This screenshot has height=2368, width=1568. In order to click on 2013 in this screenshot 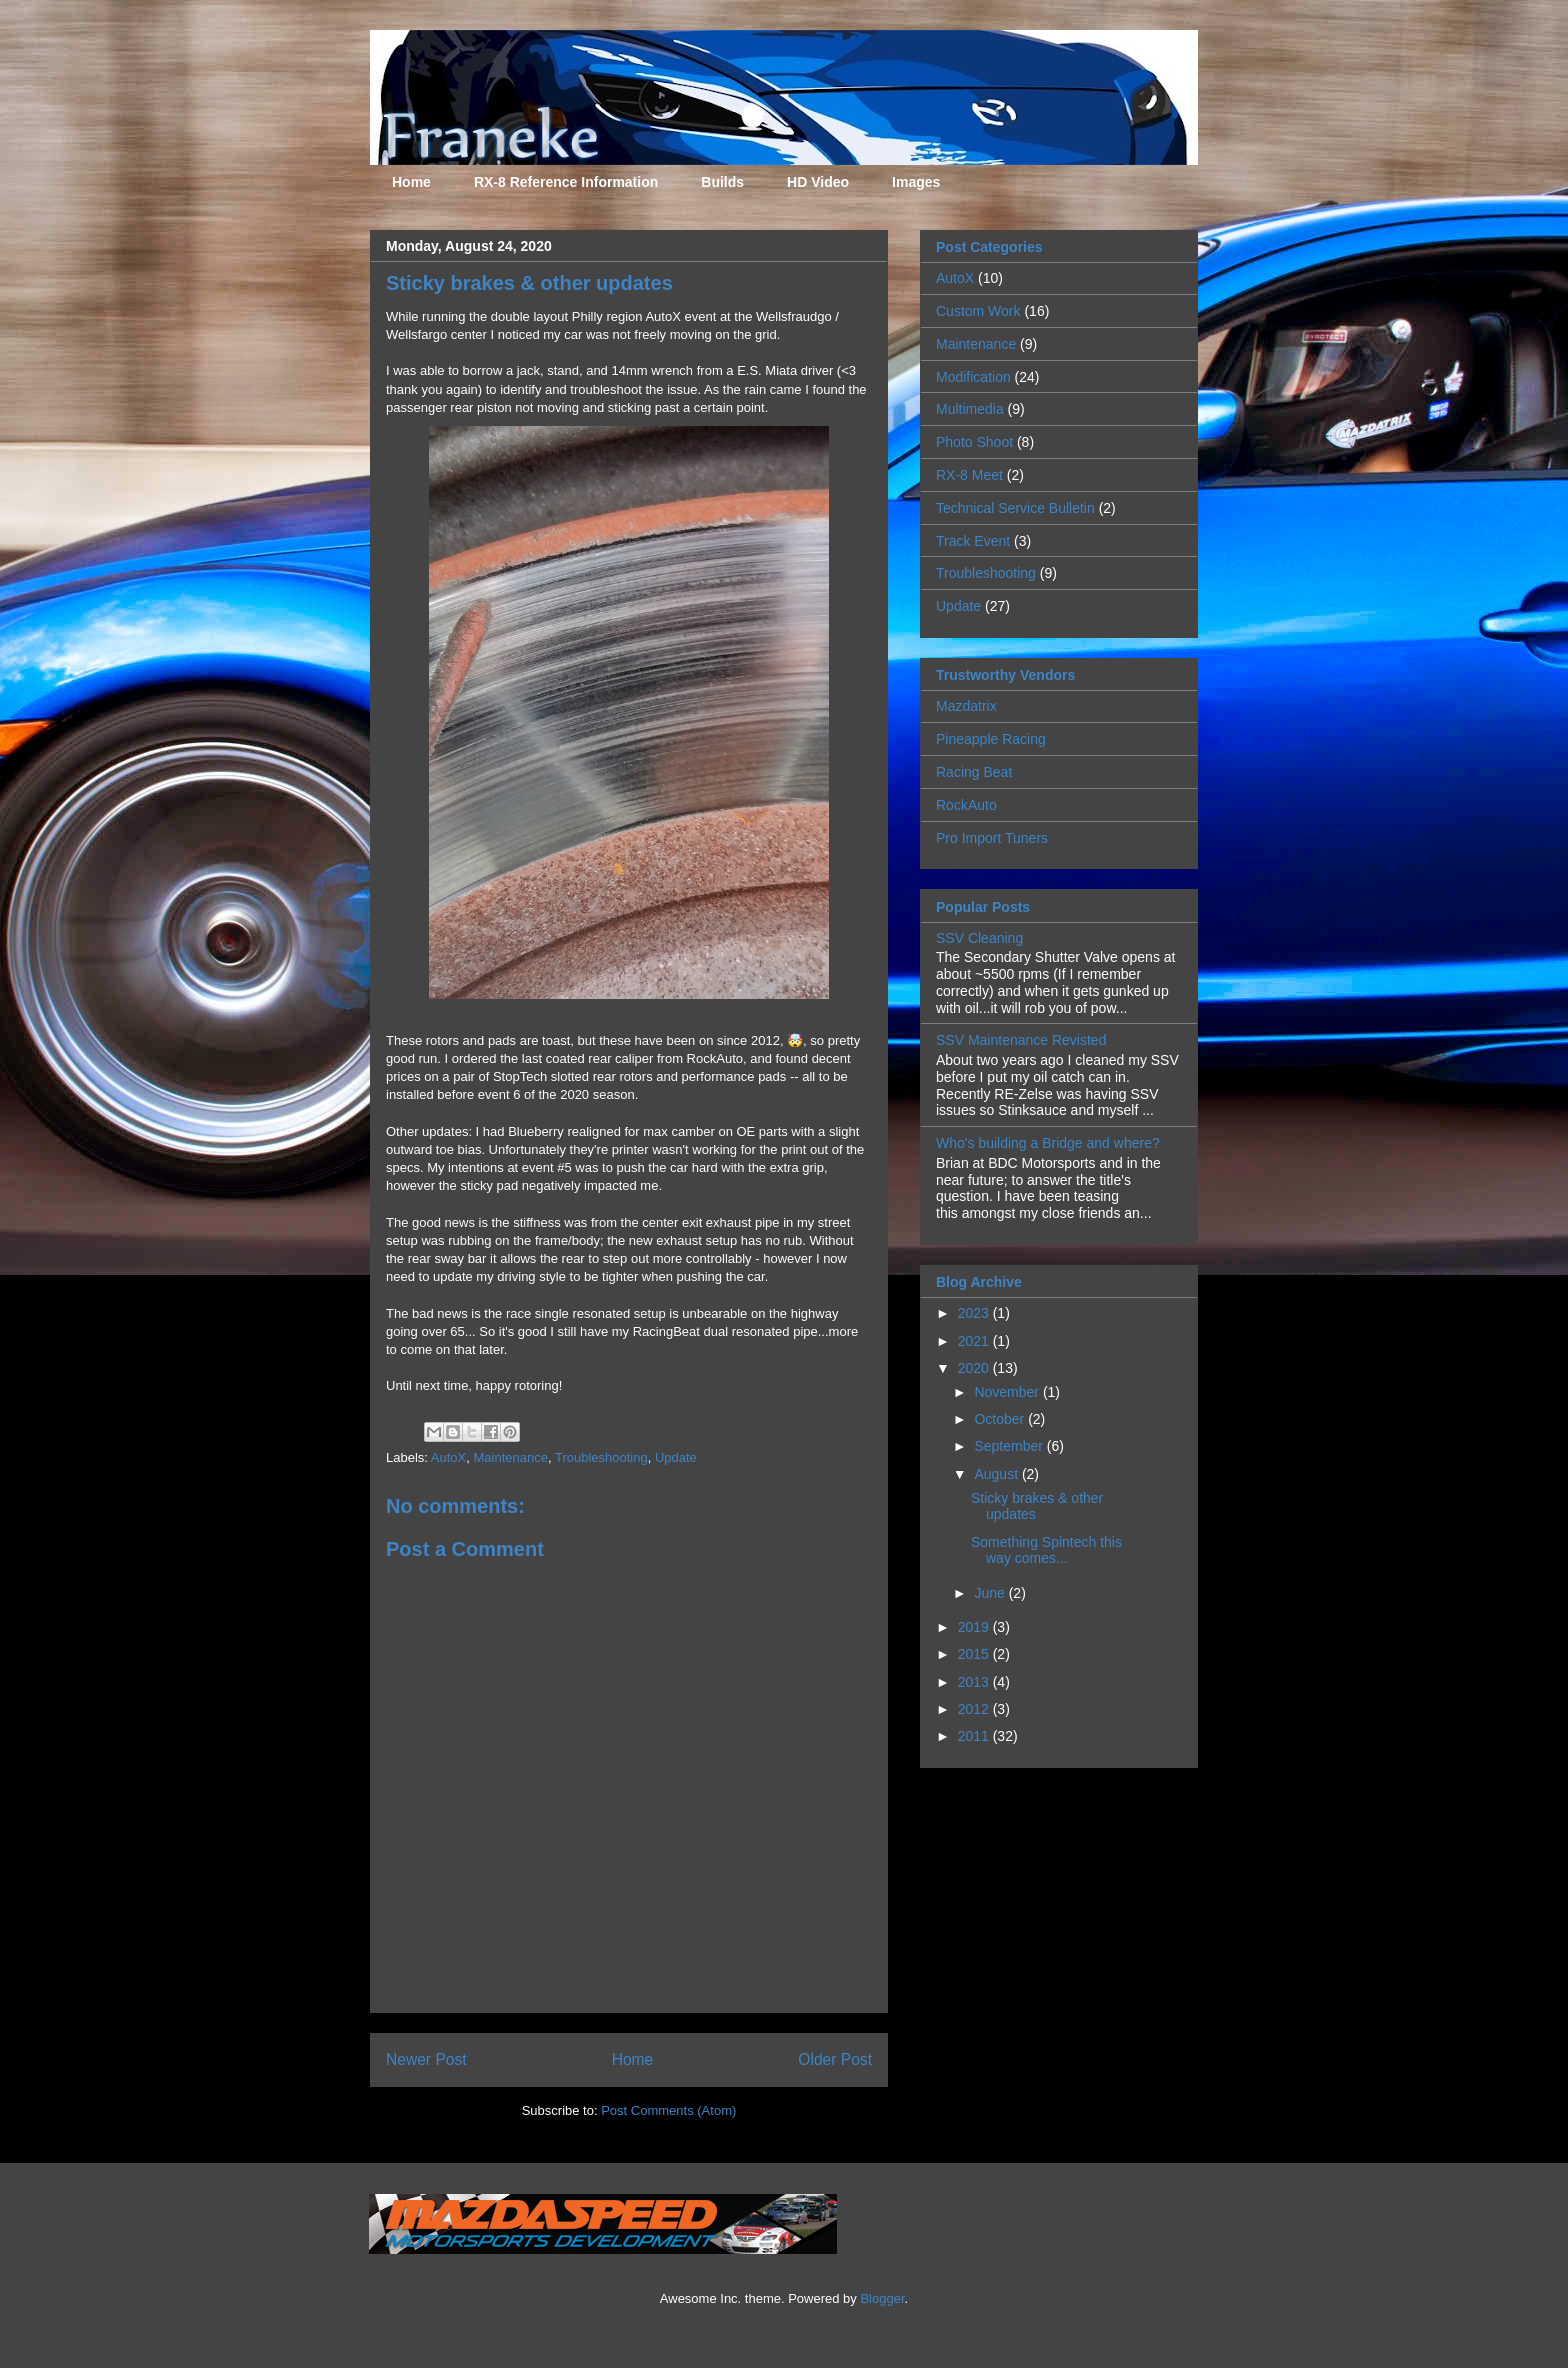, I will do `click(975, 1682)`.